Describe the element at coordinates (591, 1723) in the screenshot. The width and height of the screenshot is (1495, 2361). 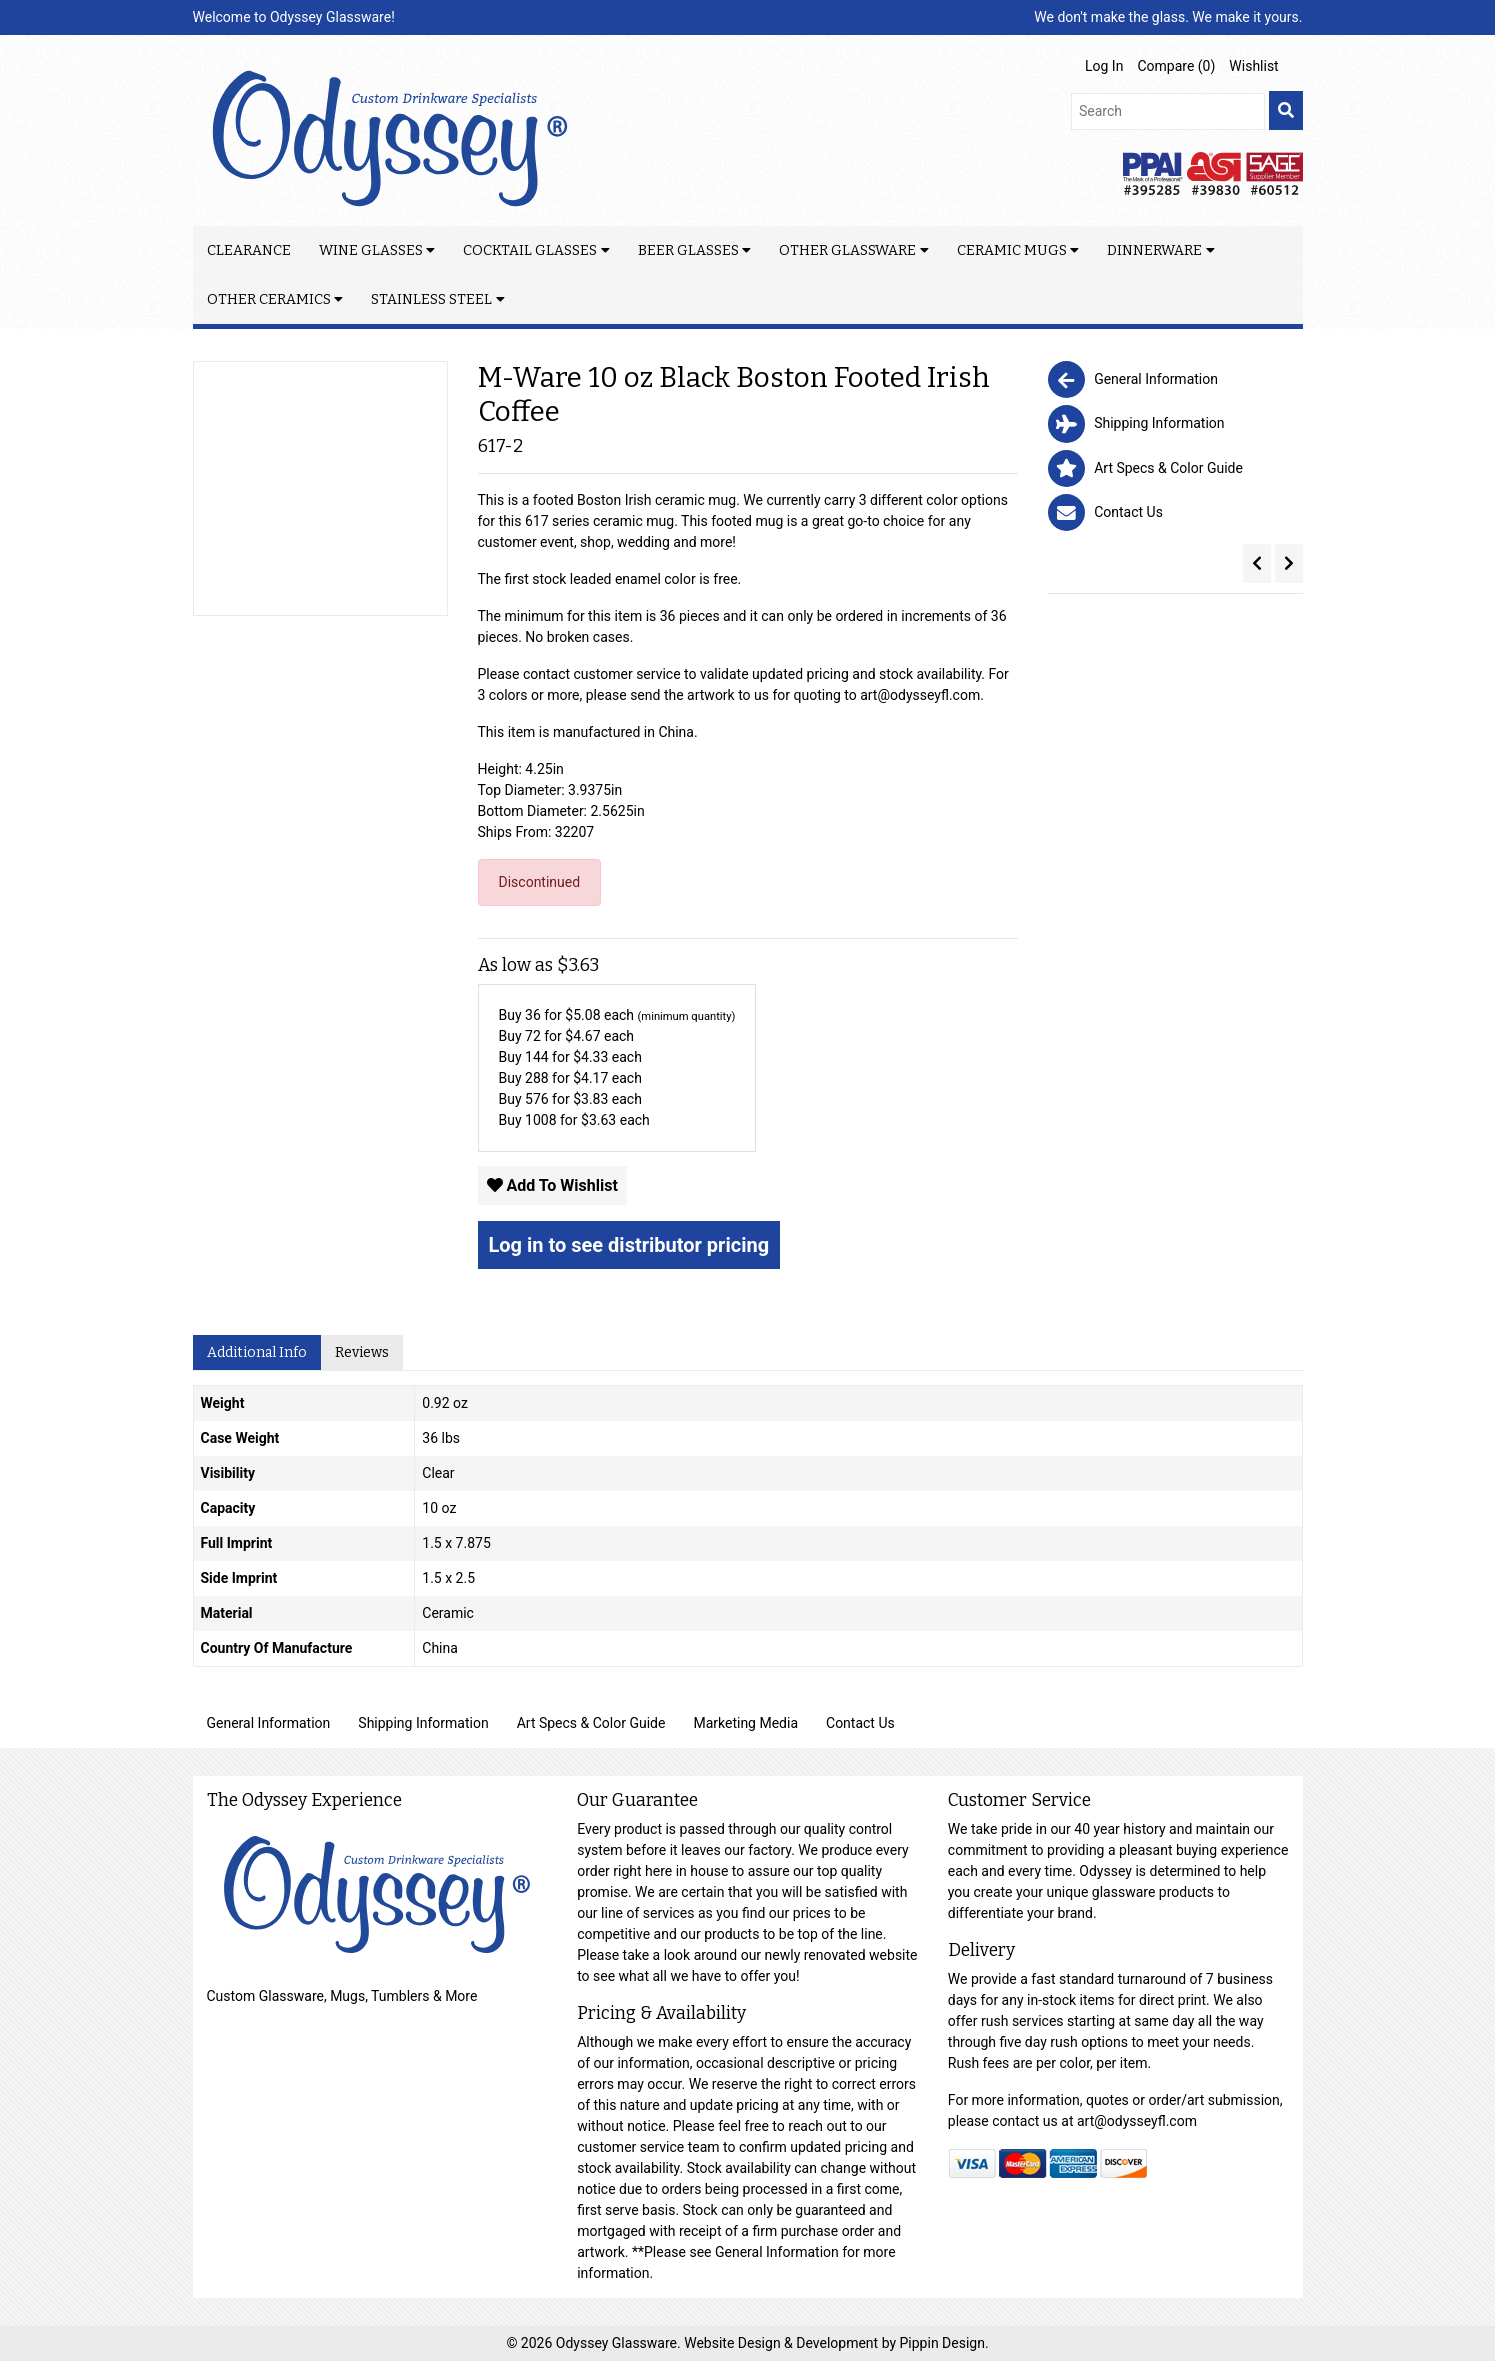
I see `Art Specs & Color Guide` at that location.